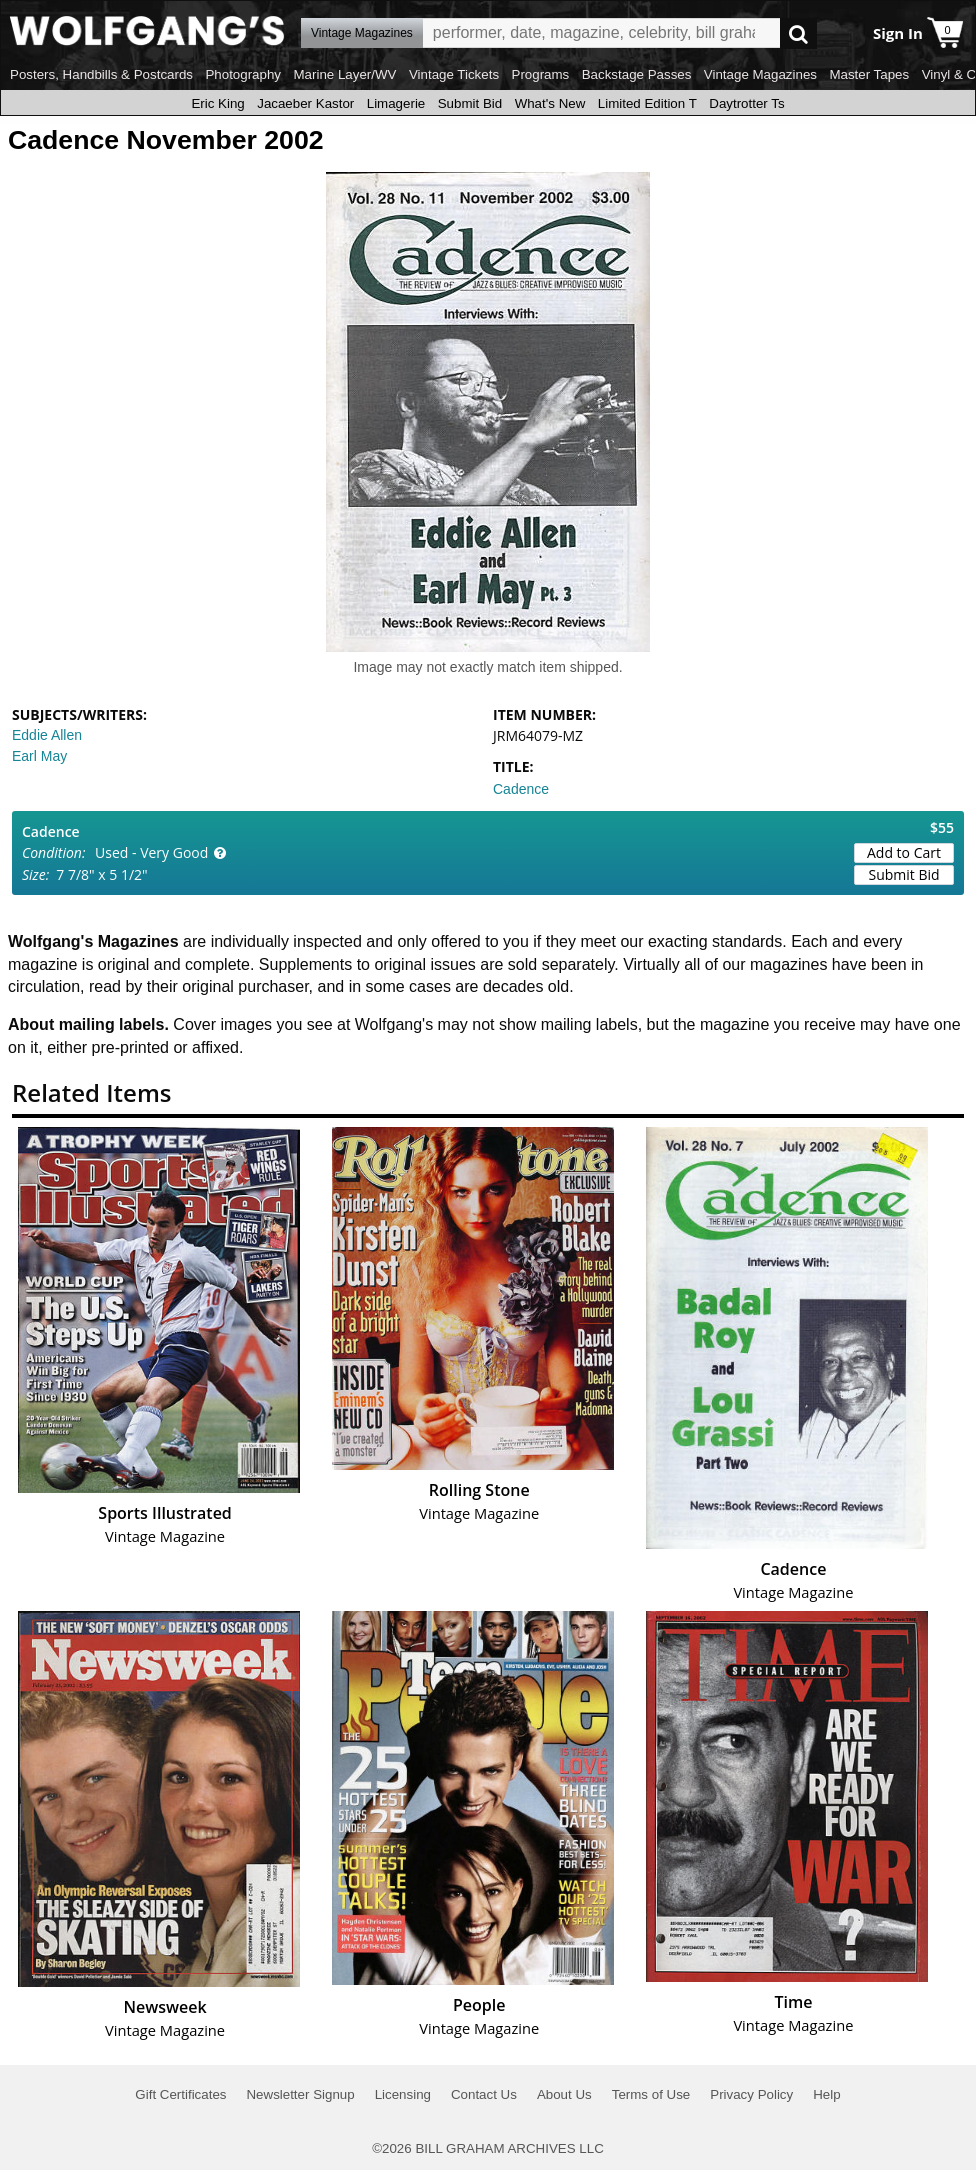 The width and height of the screenshot is (976, 2170). I want to click on Vintage Magazines, so click(760, 74).